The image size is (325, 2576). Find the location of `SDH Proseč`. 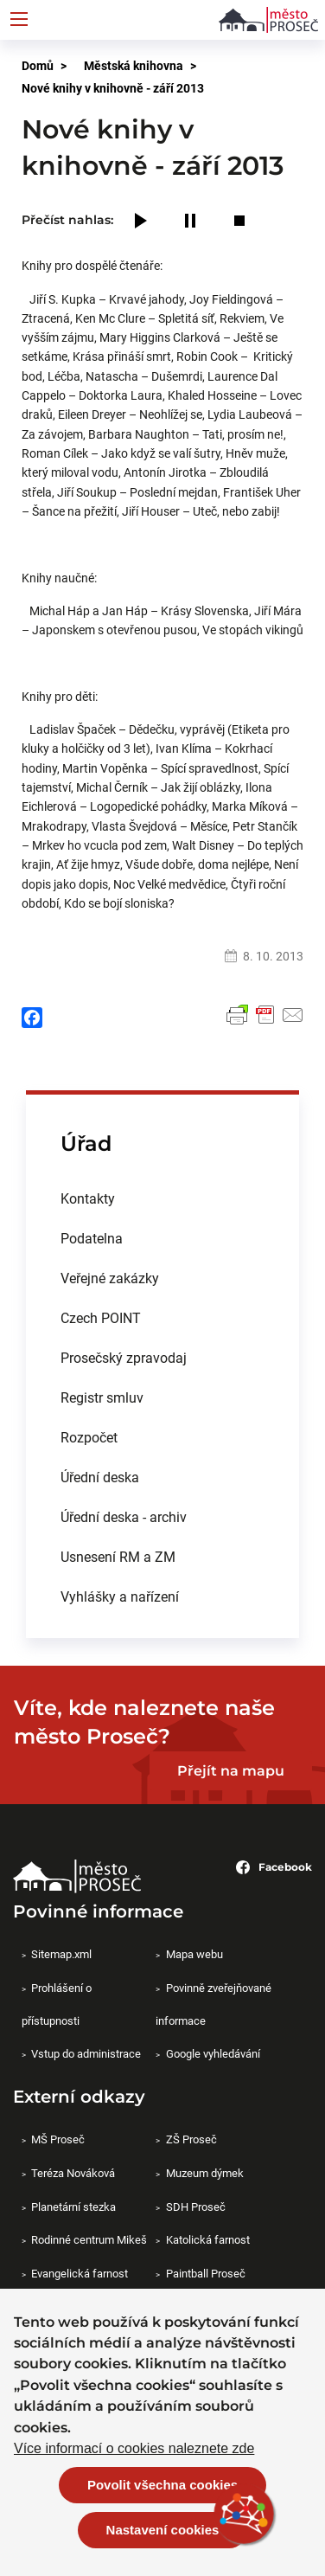

SDH Proseč is located at coordinates (196, 2206).